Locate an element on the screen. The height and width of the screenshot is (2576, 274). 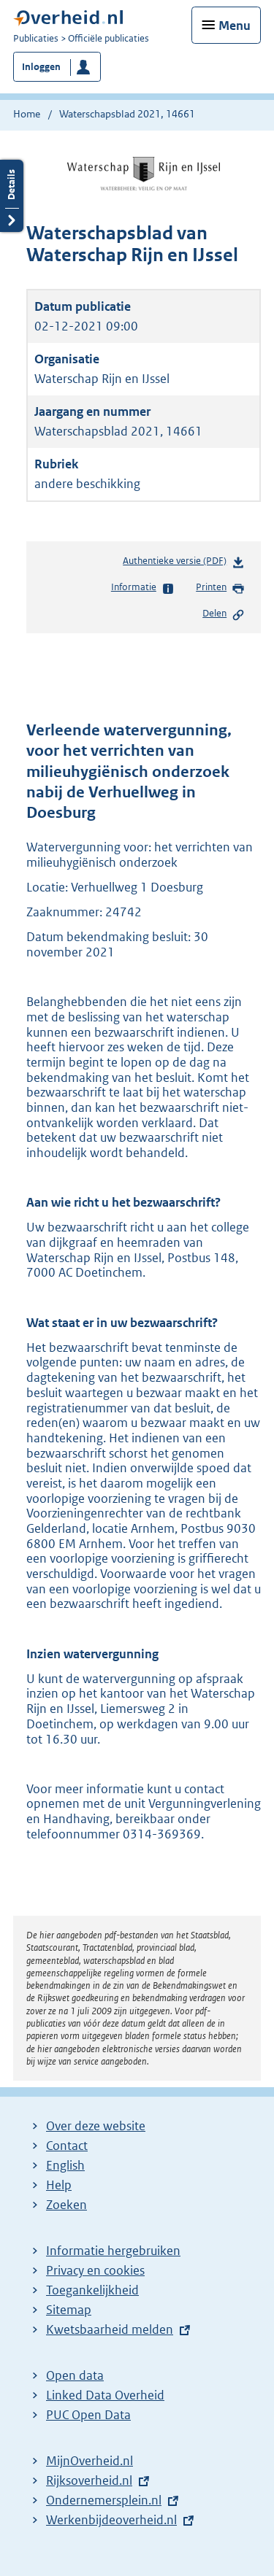
Over deze website is located at coordinates (95, 2126).